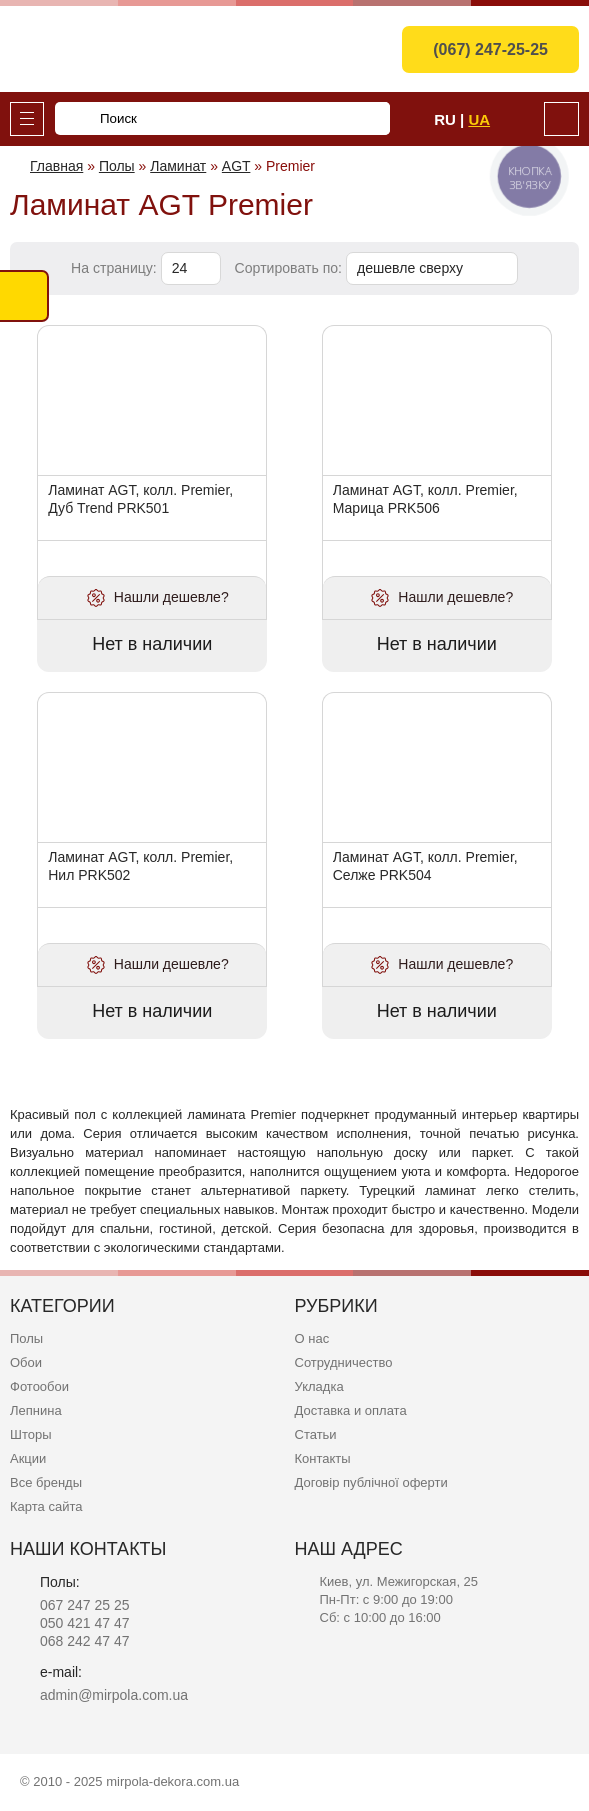  What do you see at coordinates (85, 1641) in the screenshot?
I see `068 242 47 47` at bounding box center [85, 1641].